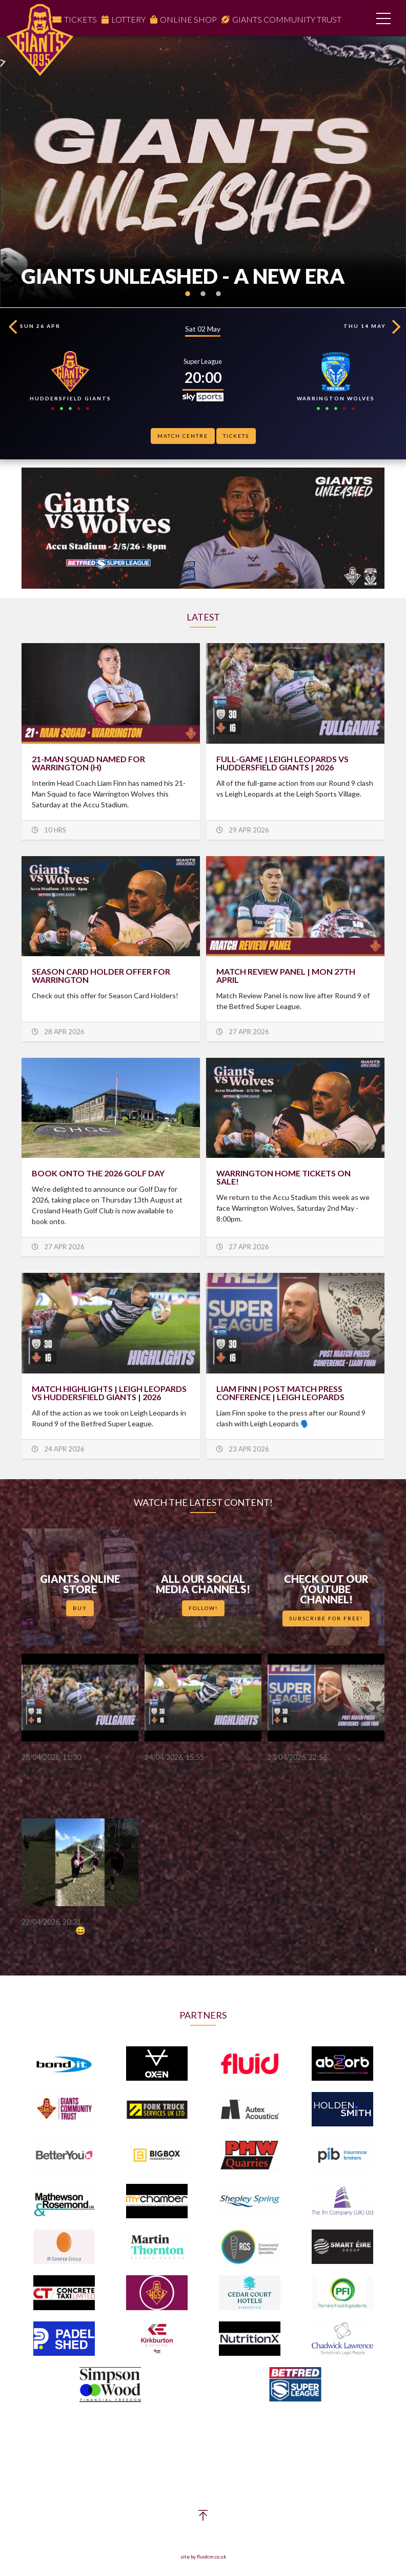 The height and width of the screenshot is (2576, 406). I want to click on SEASON CARD HOLDER OFFER FOR WARRINGTON, so click(101, 975).